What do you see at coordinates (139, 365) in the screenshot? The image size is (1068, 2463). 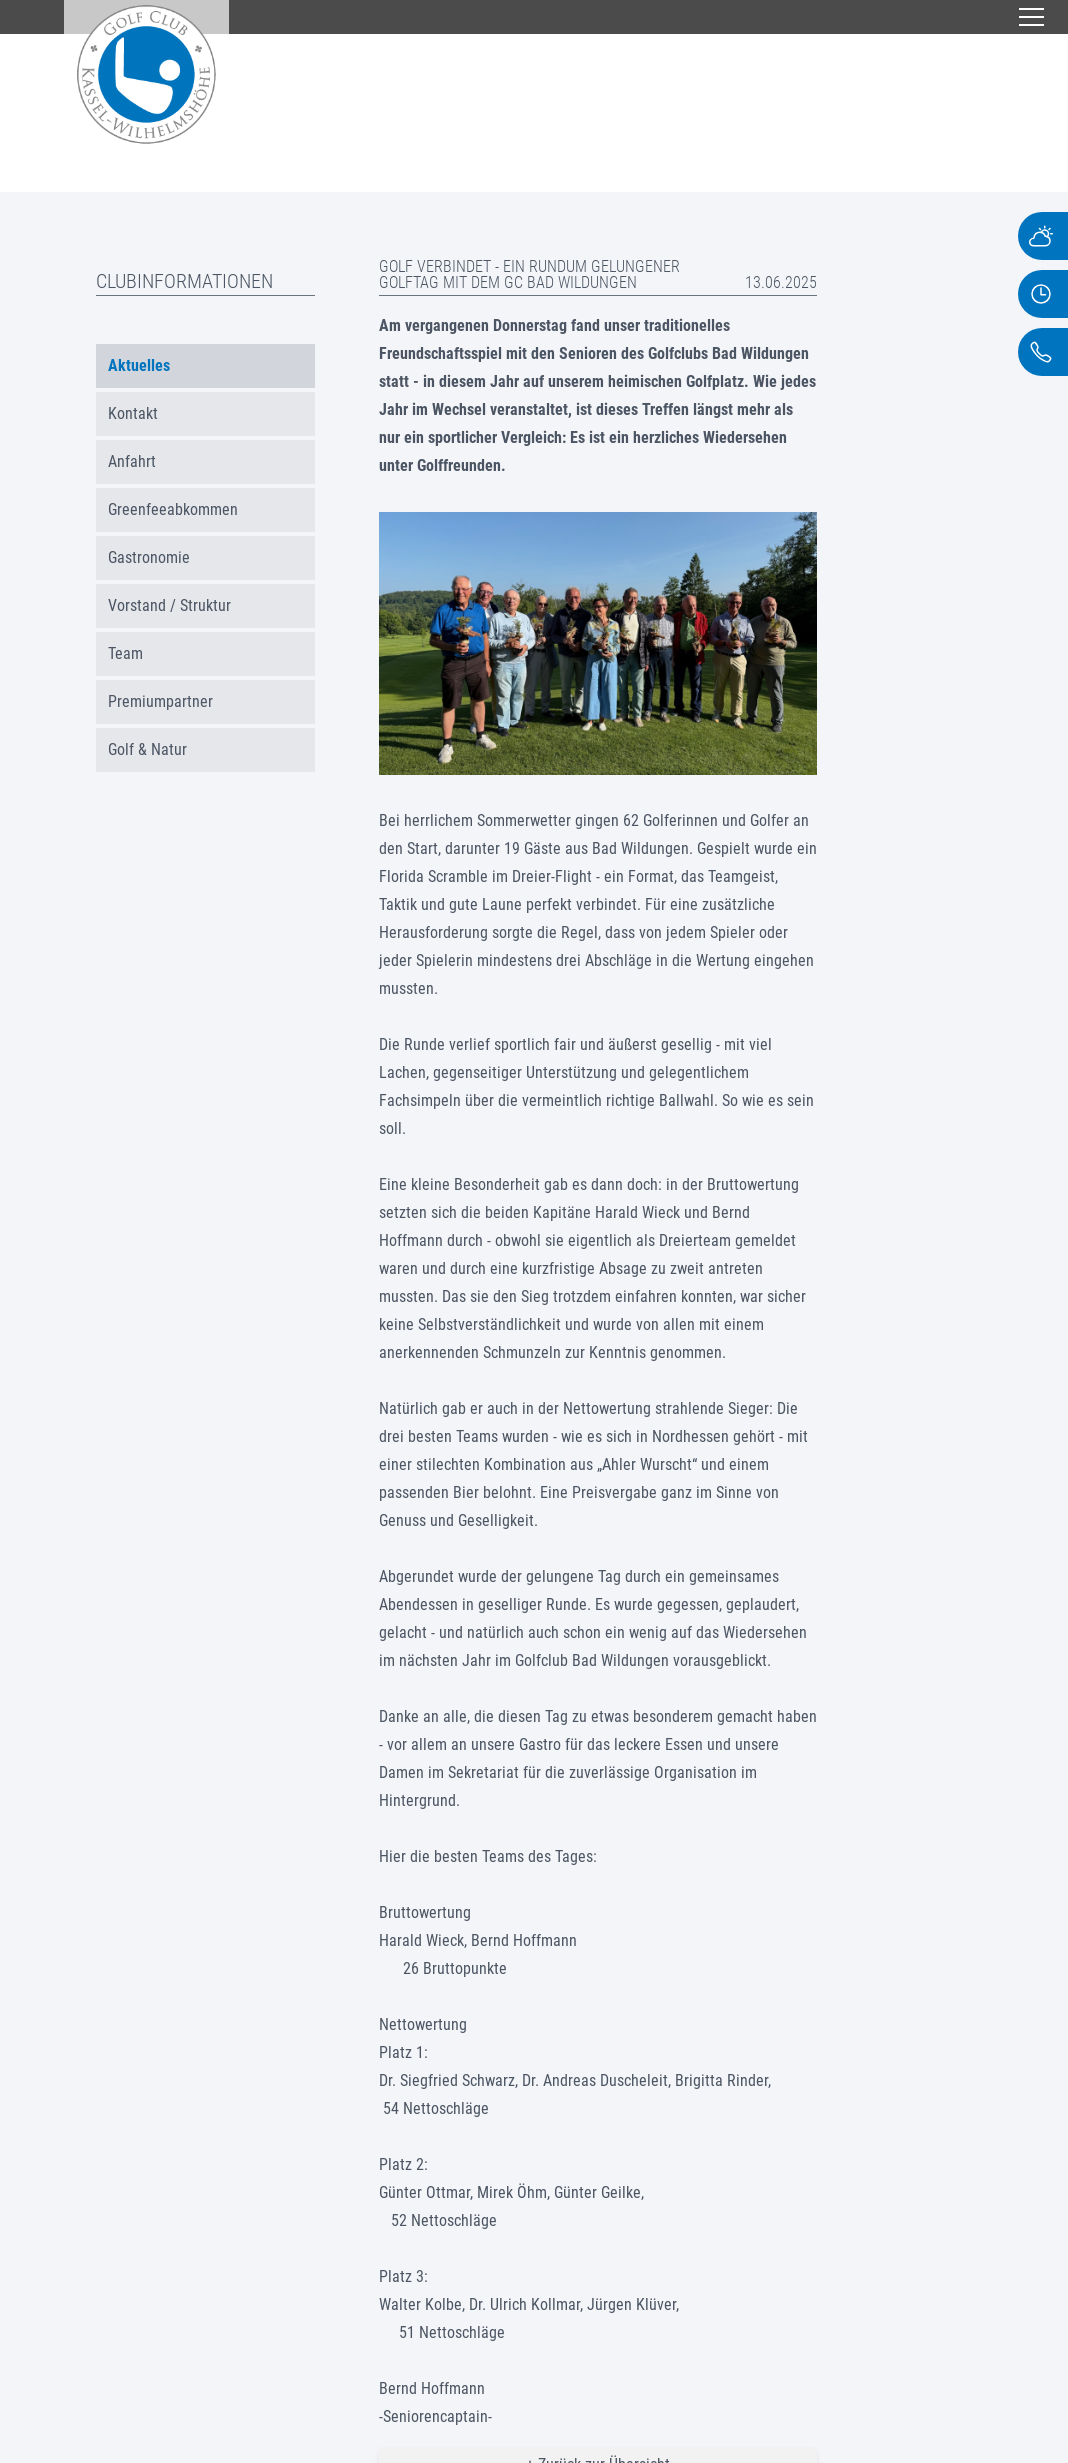 I see `Aktuelles` at bounding box center [139, 365].